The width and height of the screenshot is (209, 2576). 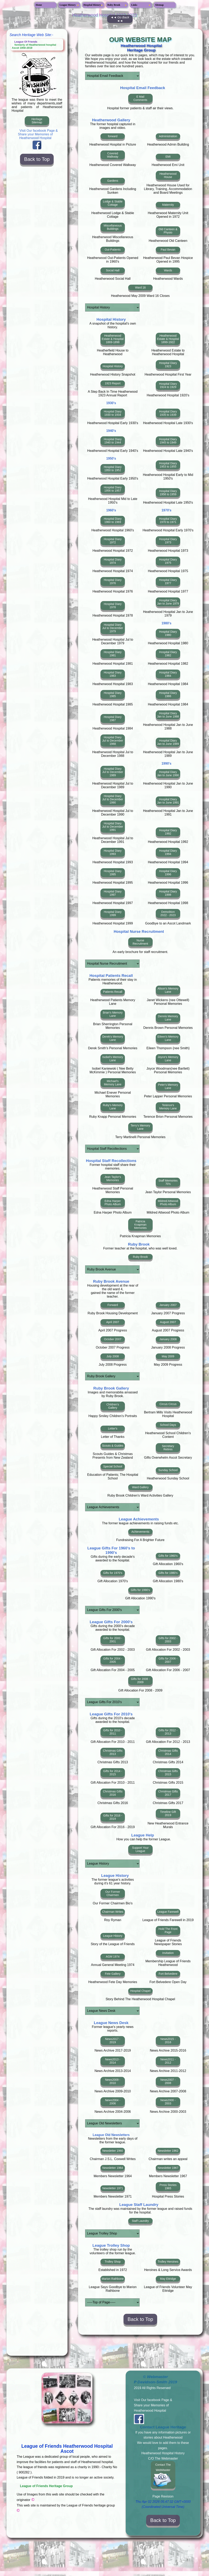 I want to click on Eileen's Memory Lane, so click(x=168, y=1038).